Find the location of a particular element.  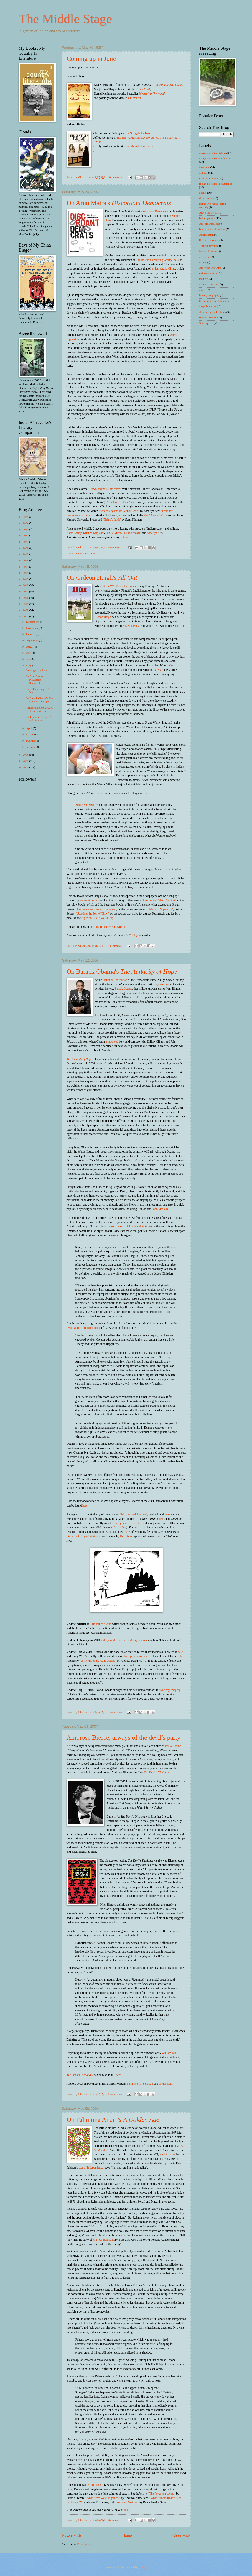

American literature is located at coordinates (210, 267).